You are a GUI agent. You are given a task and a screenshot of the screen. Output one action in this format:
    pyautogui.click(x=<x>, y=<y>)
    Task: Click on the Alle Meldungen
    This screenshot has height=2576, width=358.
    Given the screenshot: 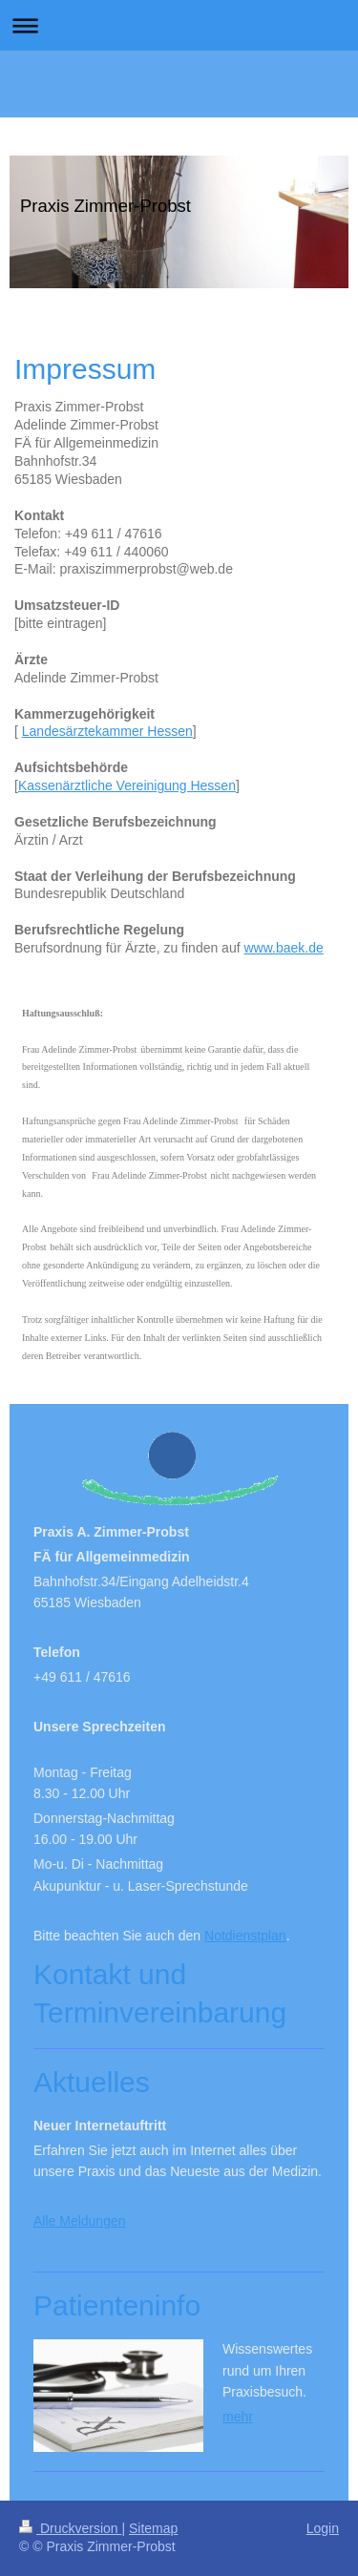 What is the action you would take?
    pyautogui.click(x=79, y=2221)
    